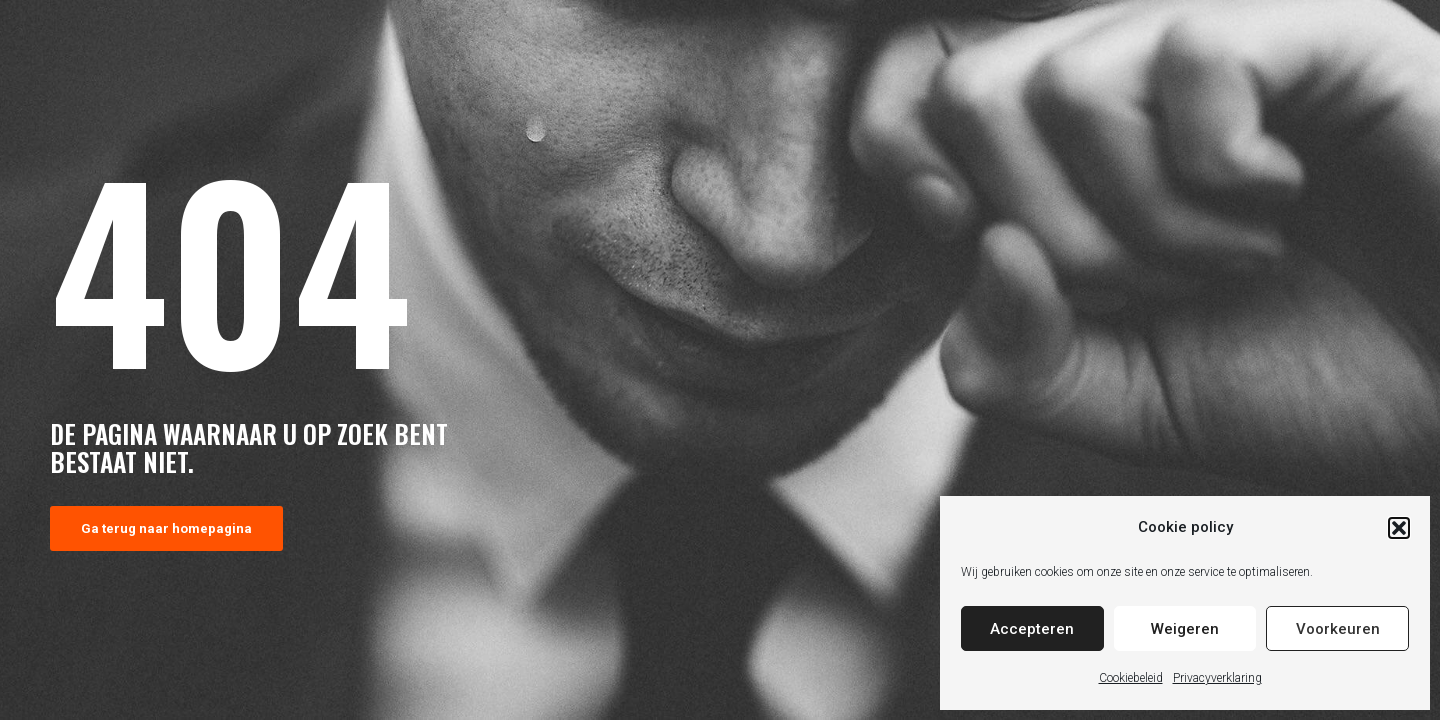 The height and width of the screenshot is (720, 1440). Describe the element at coordinates (1032, 629) in the screenshot. I see `Accepteren` at that location.